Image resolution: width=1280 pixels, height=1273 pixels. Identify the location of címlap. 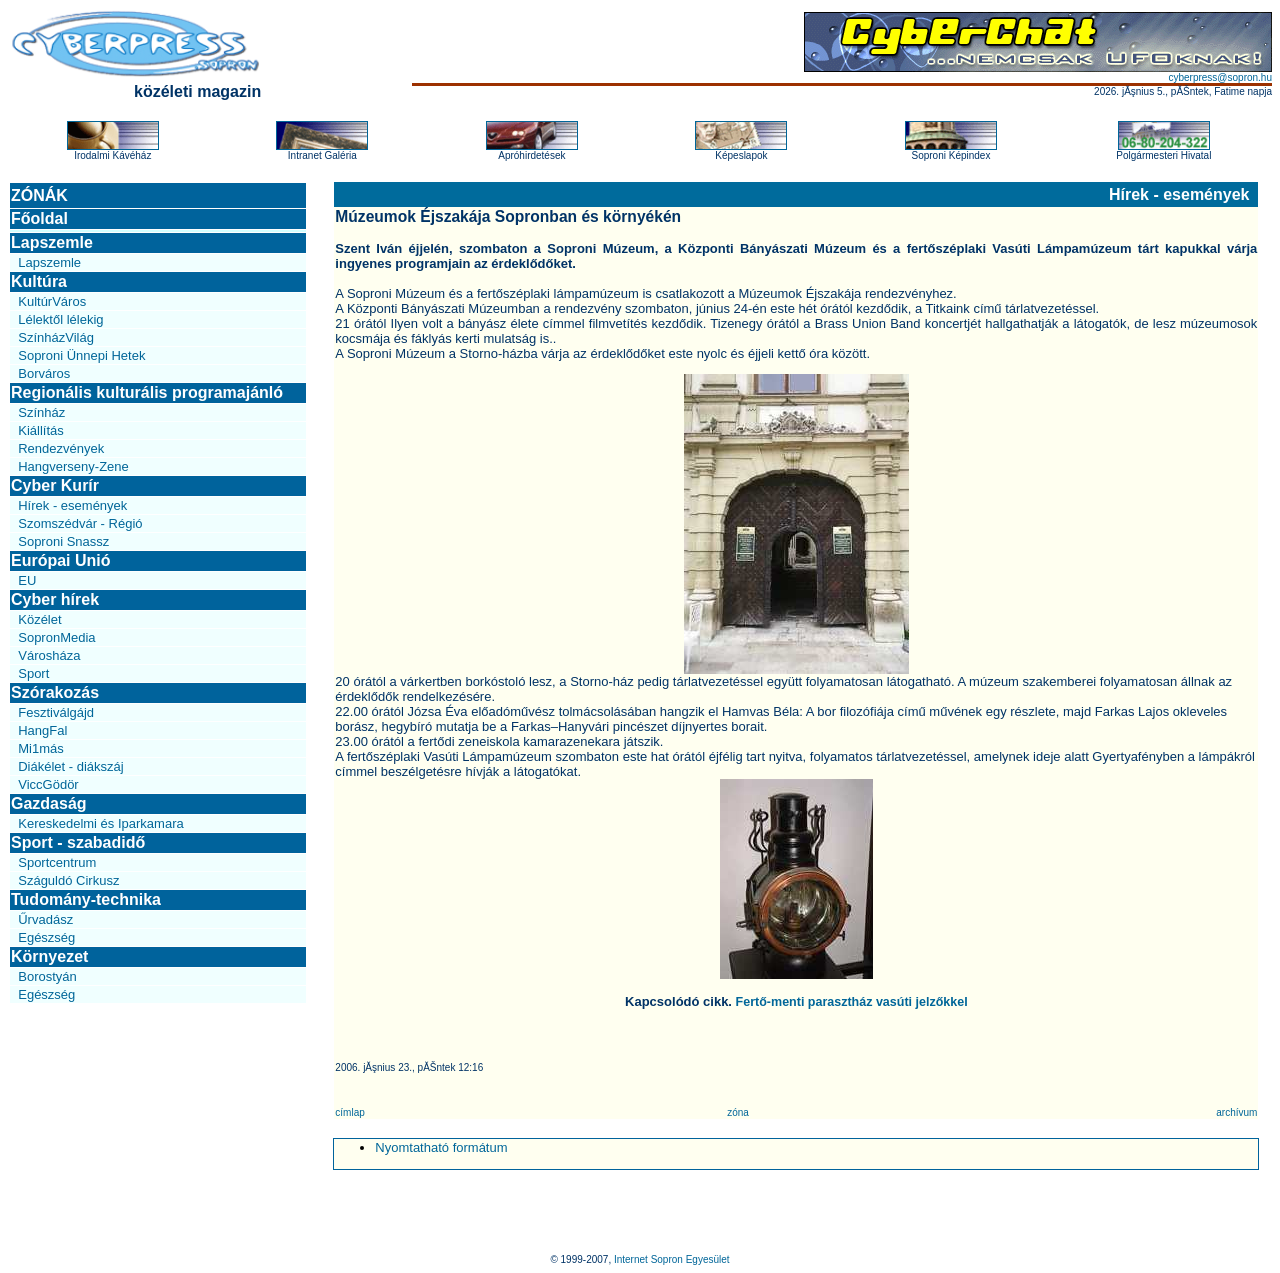
(349, 1112).